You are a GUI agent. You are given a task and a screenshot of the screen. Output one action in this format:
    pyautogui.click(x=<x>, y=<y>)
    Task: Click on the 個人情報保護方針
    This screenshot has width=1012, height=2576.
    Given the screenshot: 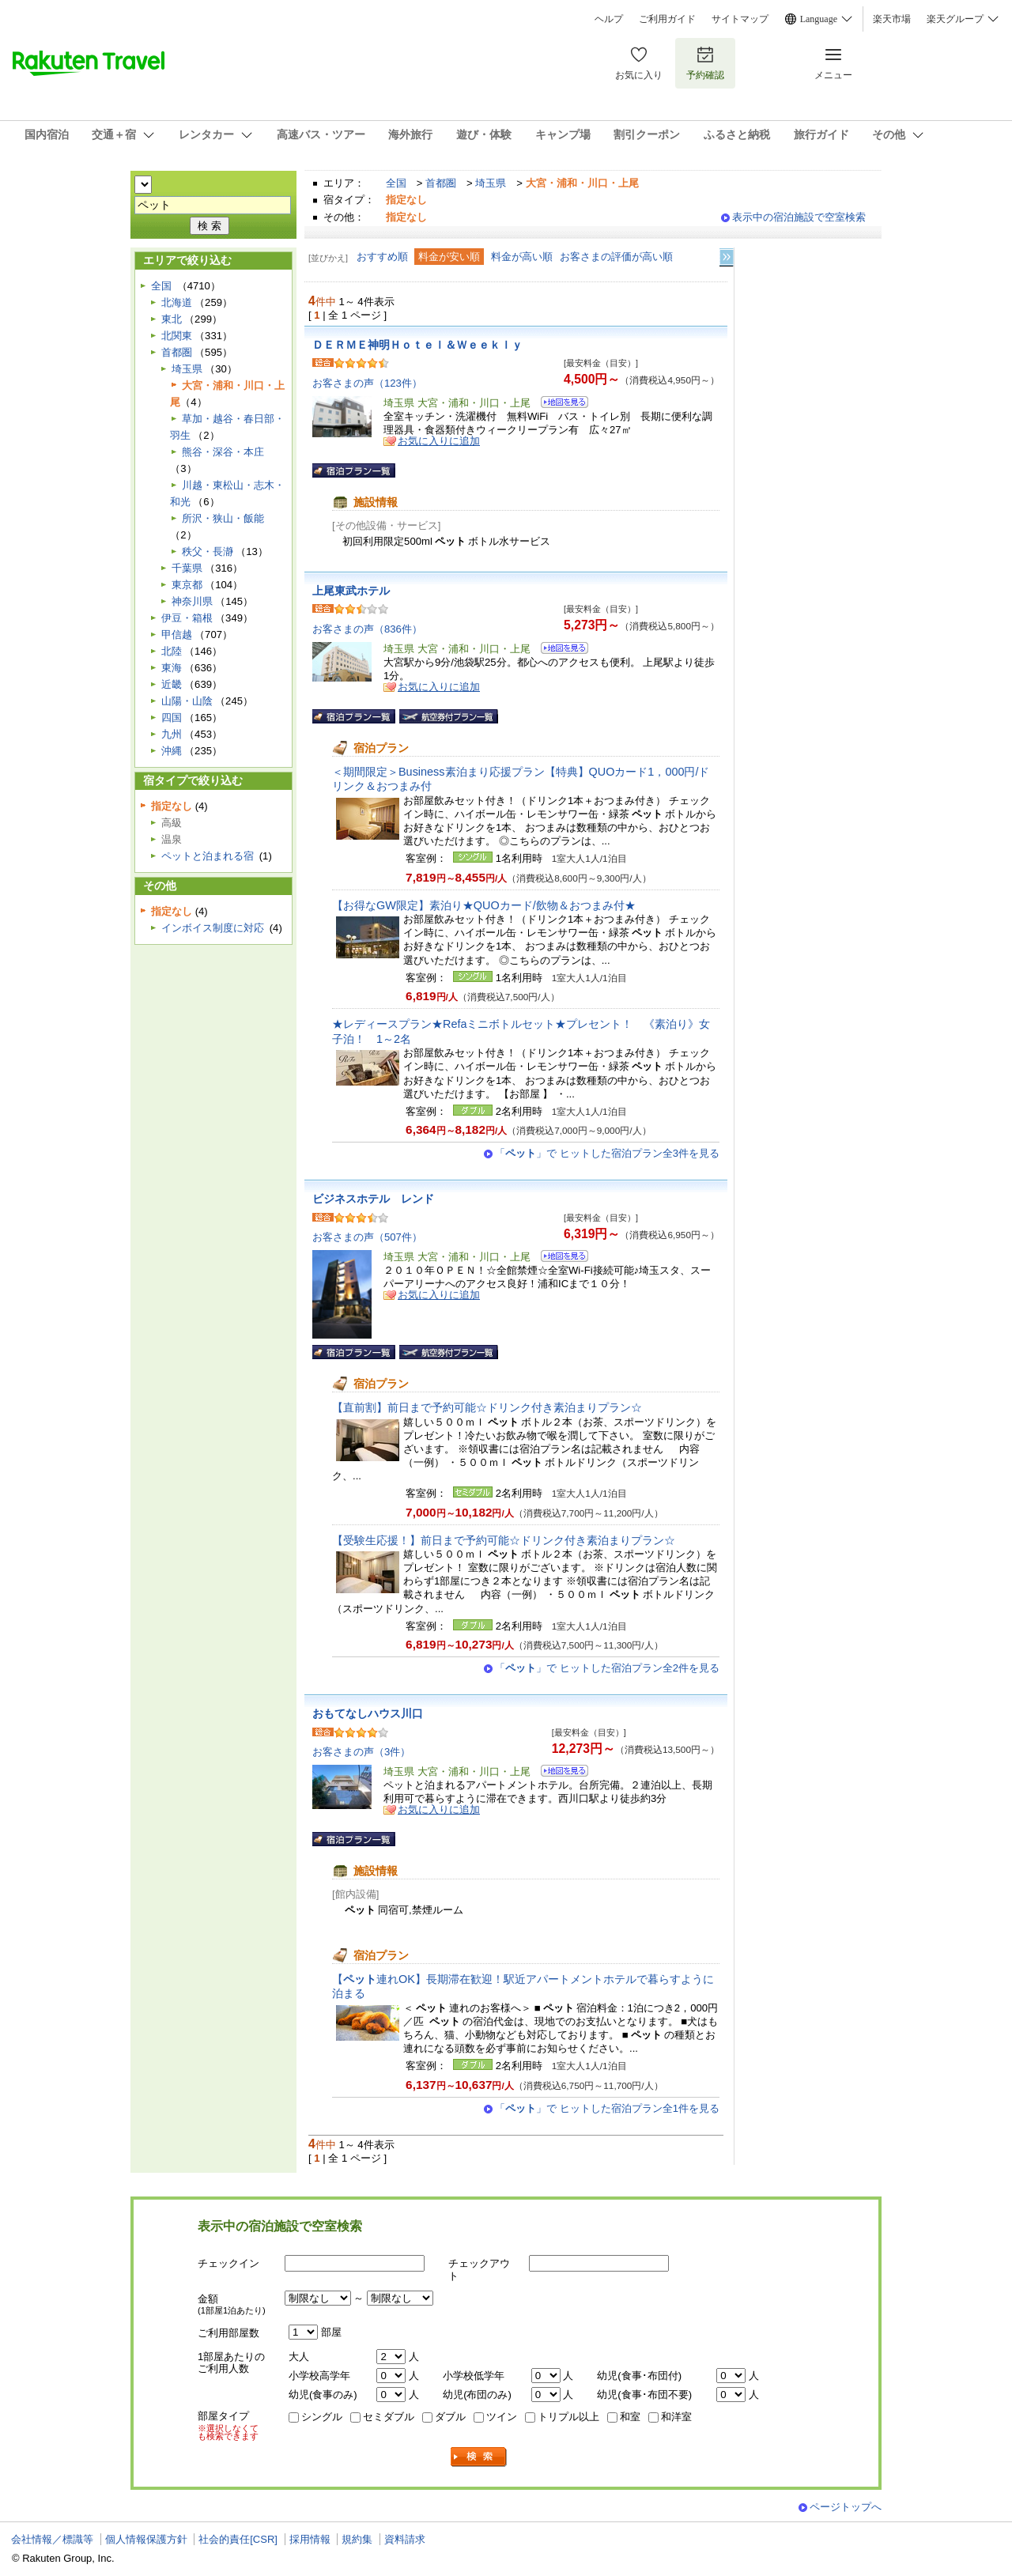 What is the action you would take?
    pyautogui.click(x=146, y=2539)
    